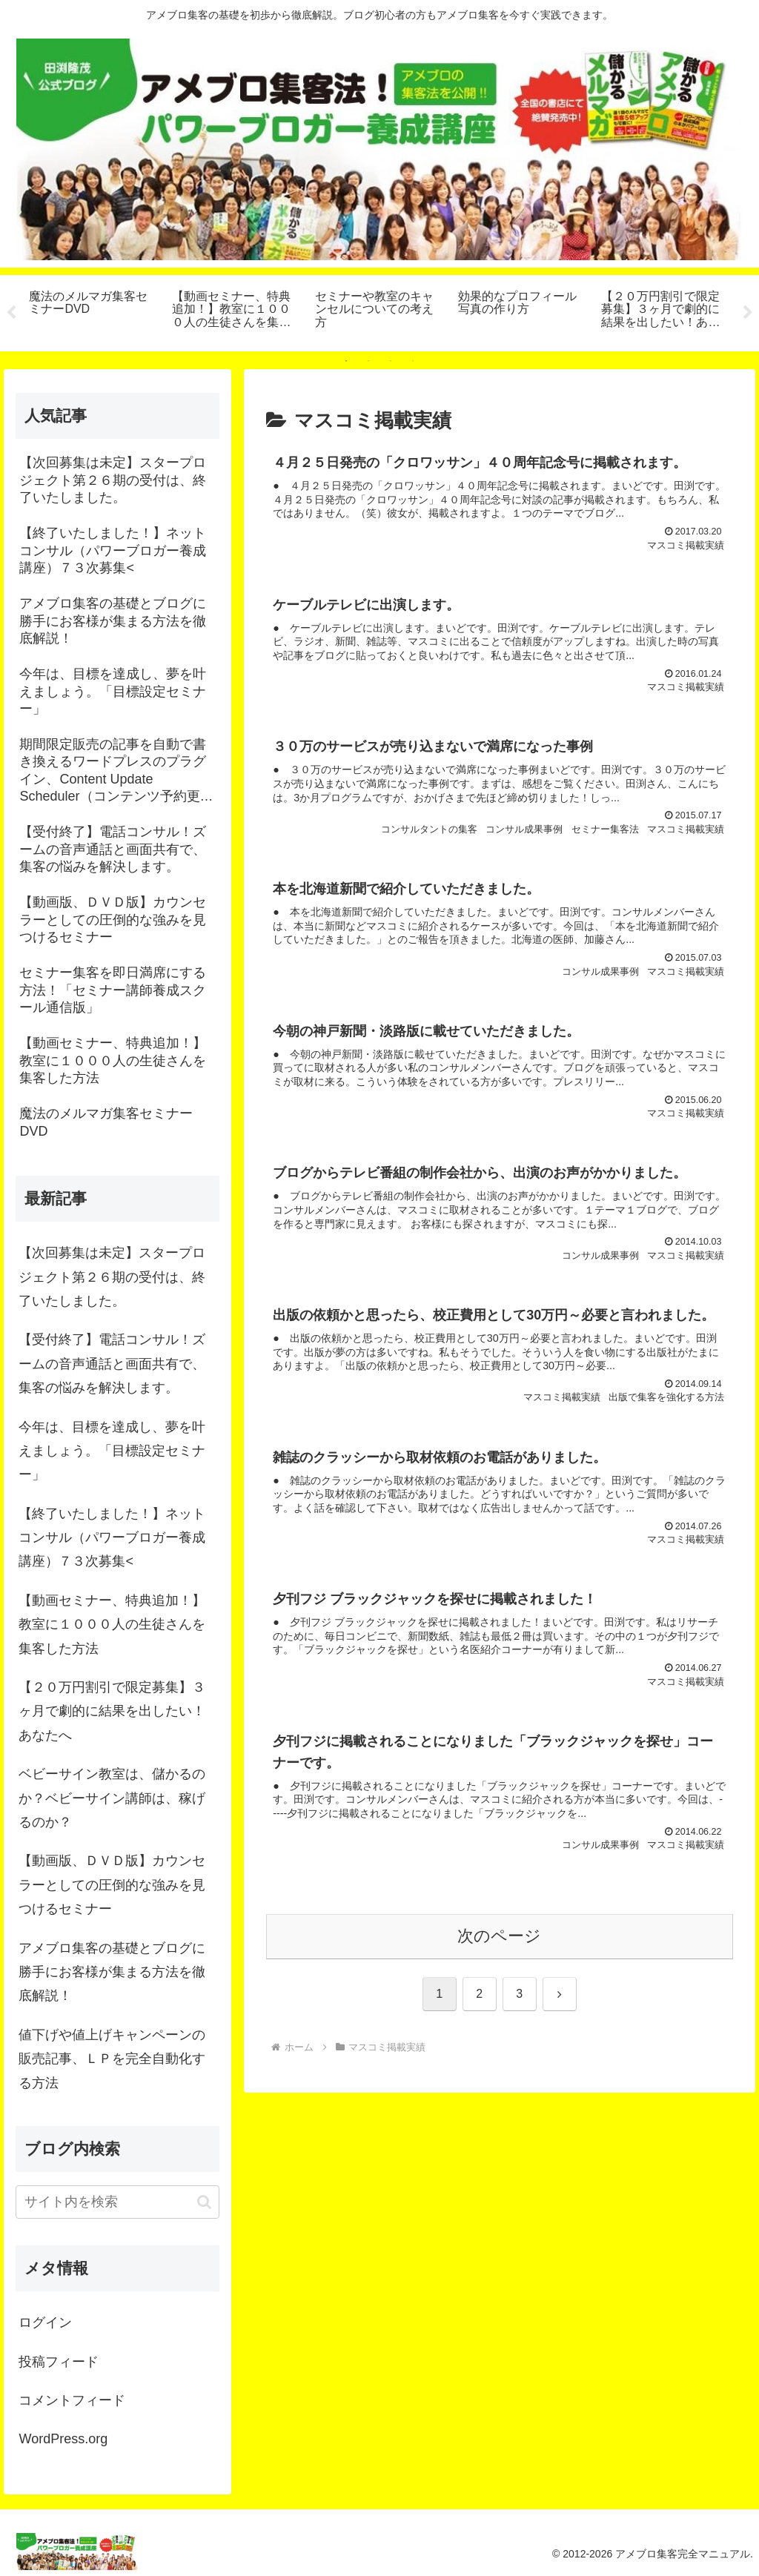 The image size is (759, 2576). I want to click on ログイン, so click(45, 2322).